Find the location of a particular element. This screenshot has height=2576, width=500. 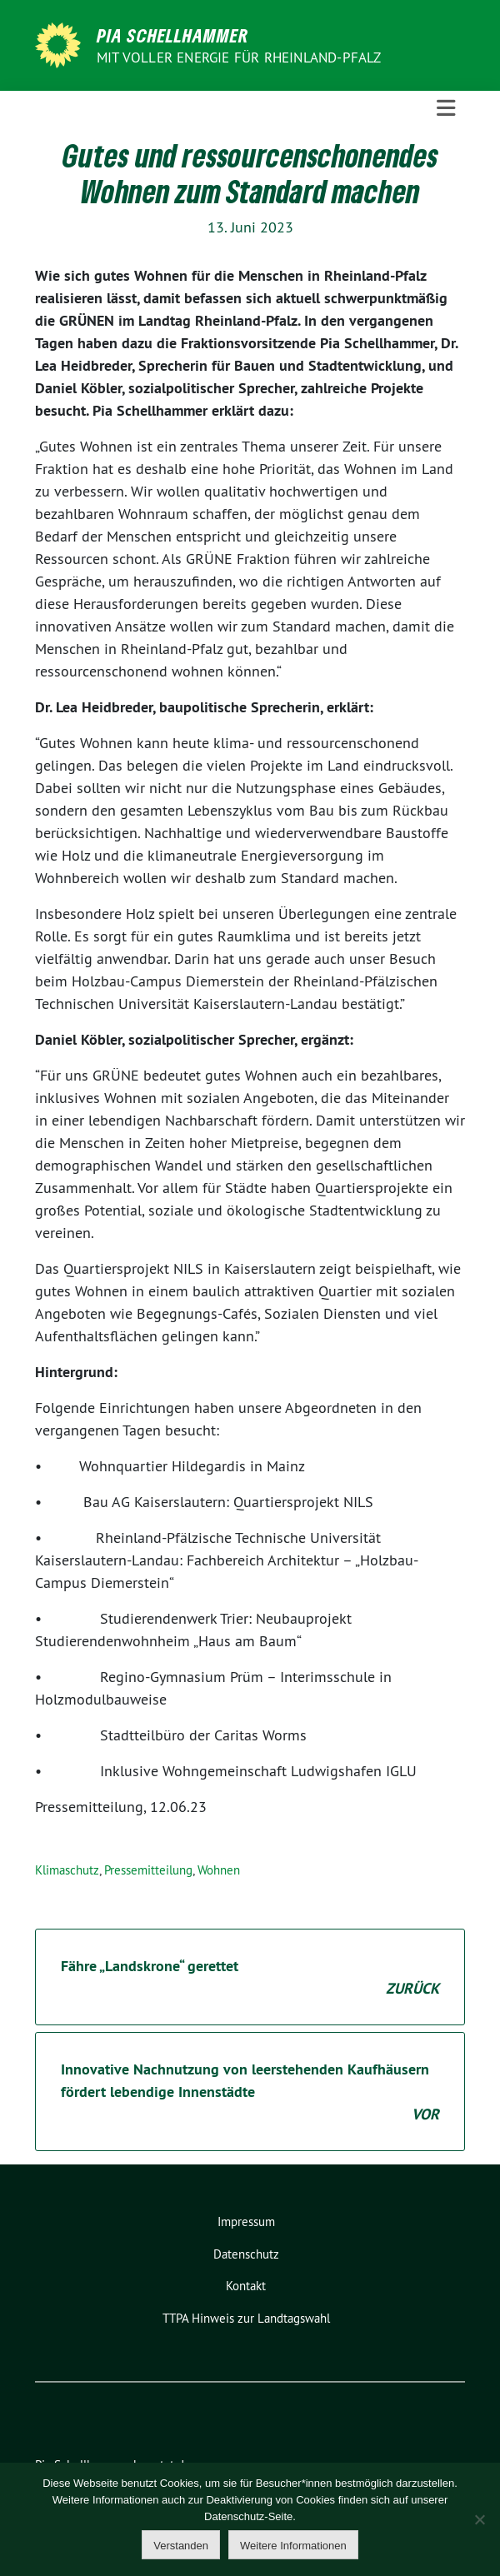

Mit voller Energie für Rheinland-Pfalz is located at coordinates (241, 57).